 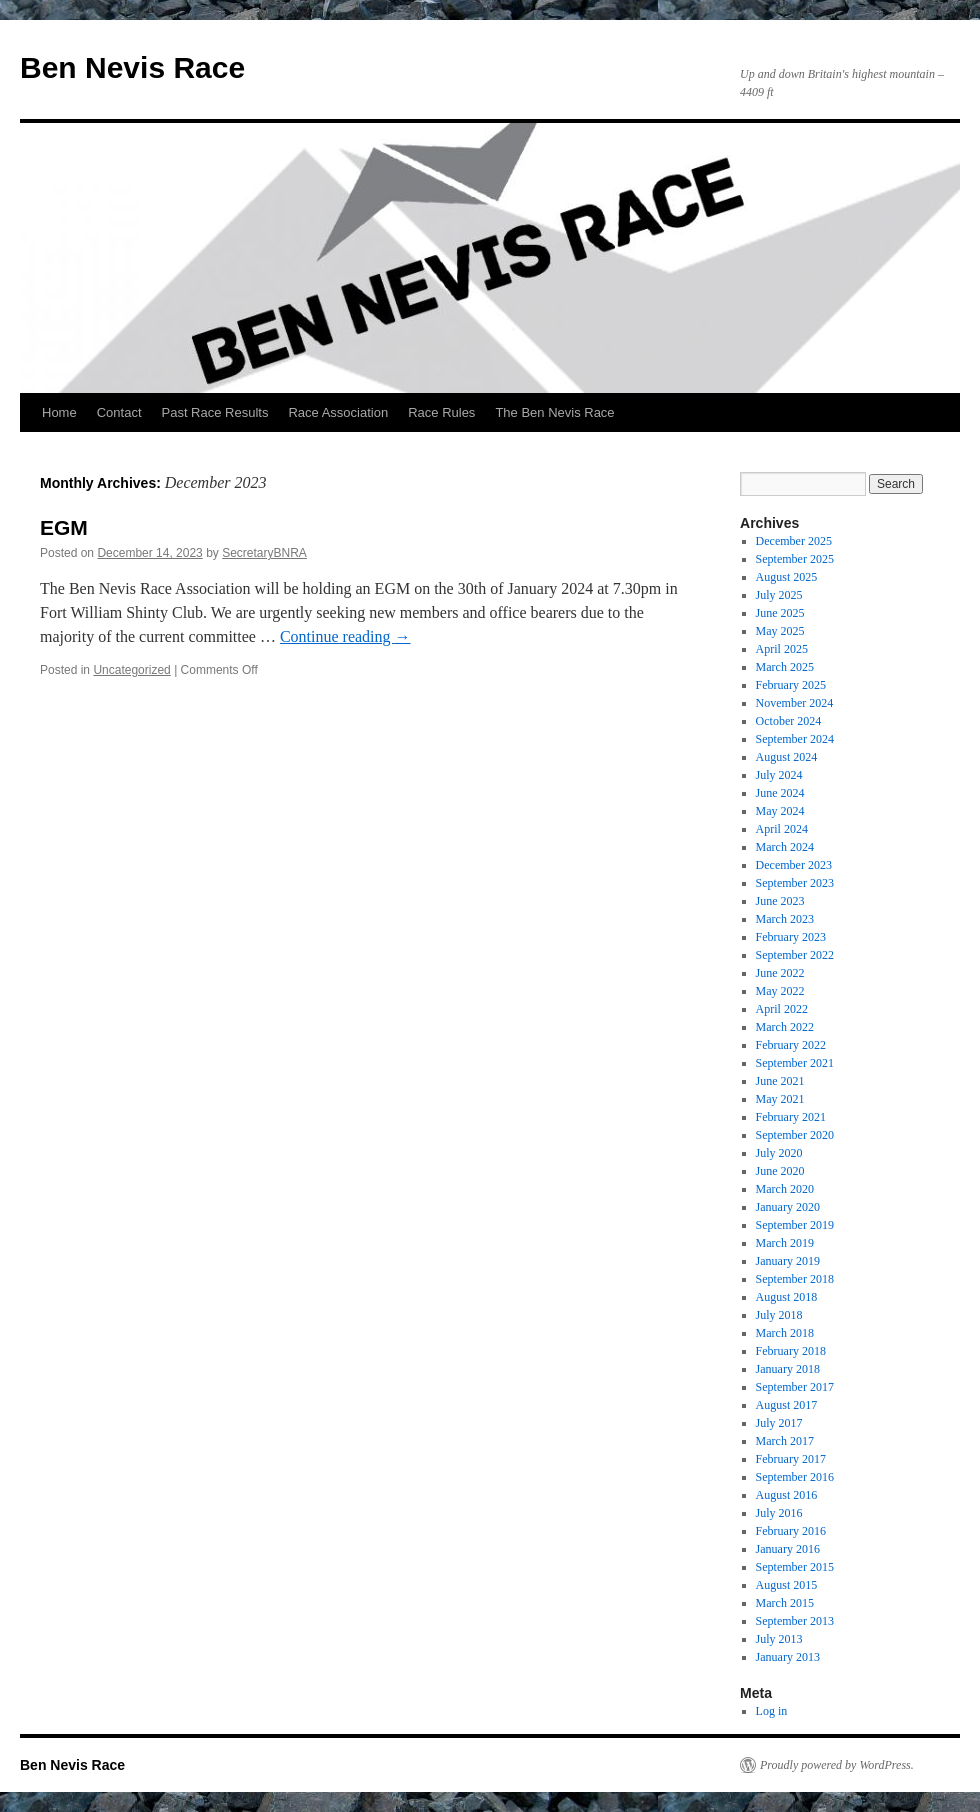 What do you see at coordinates (795, 1567) in the screenshot?
I see `September 2015` at bounding box center [795, 1567].